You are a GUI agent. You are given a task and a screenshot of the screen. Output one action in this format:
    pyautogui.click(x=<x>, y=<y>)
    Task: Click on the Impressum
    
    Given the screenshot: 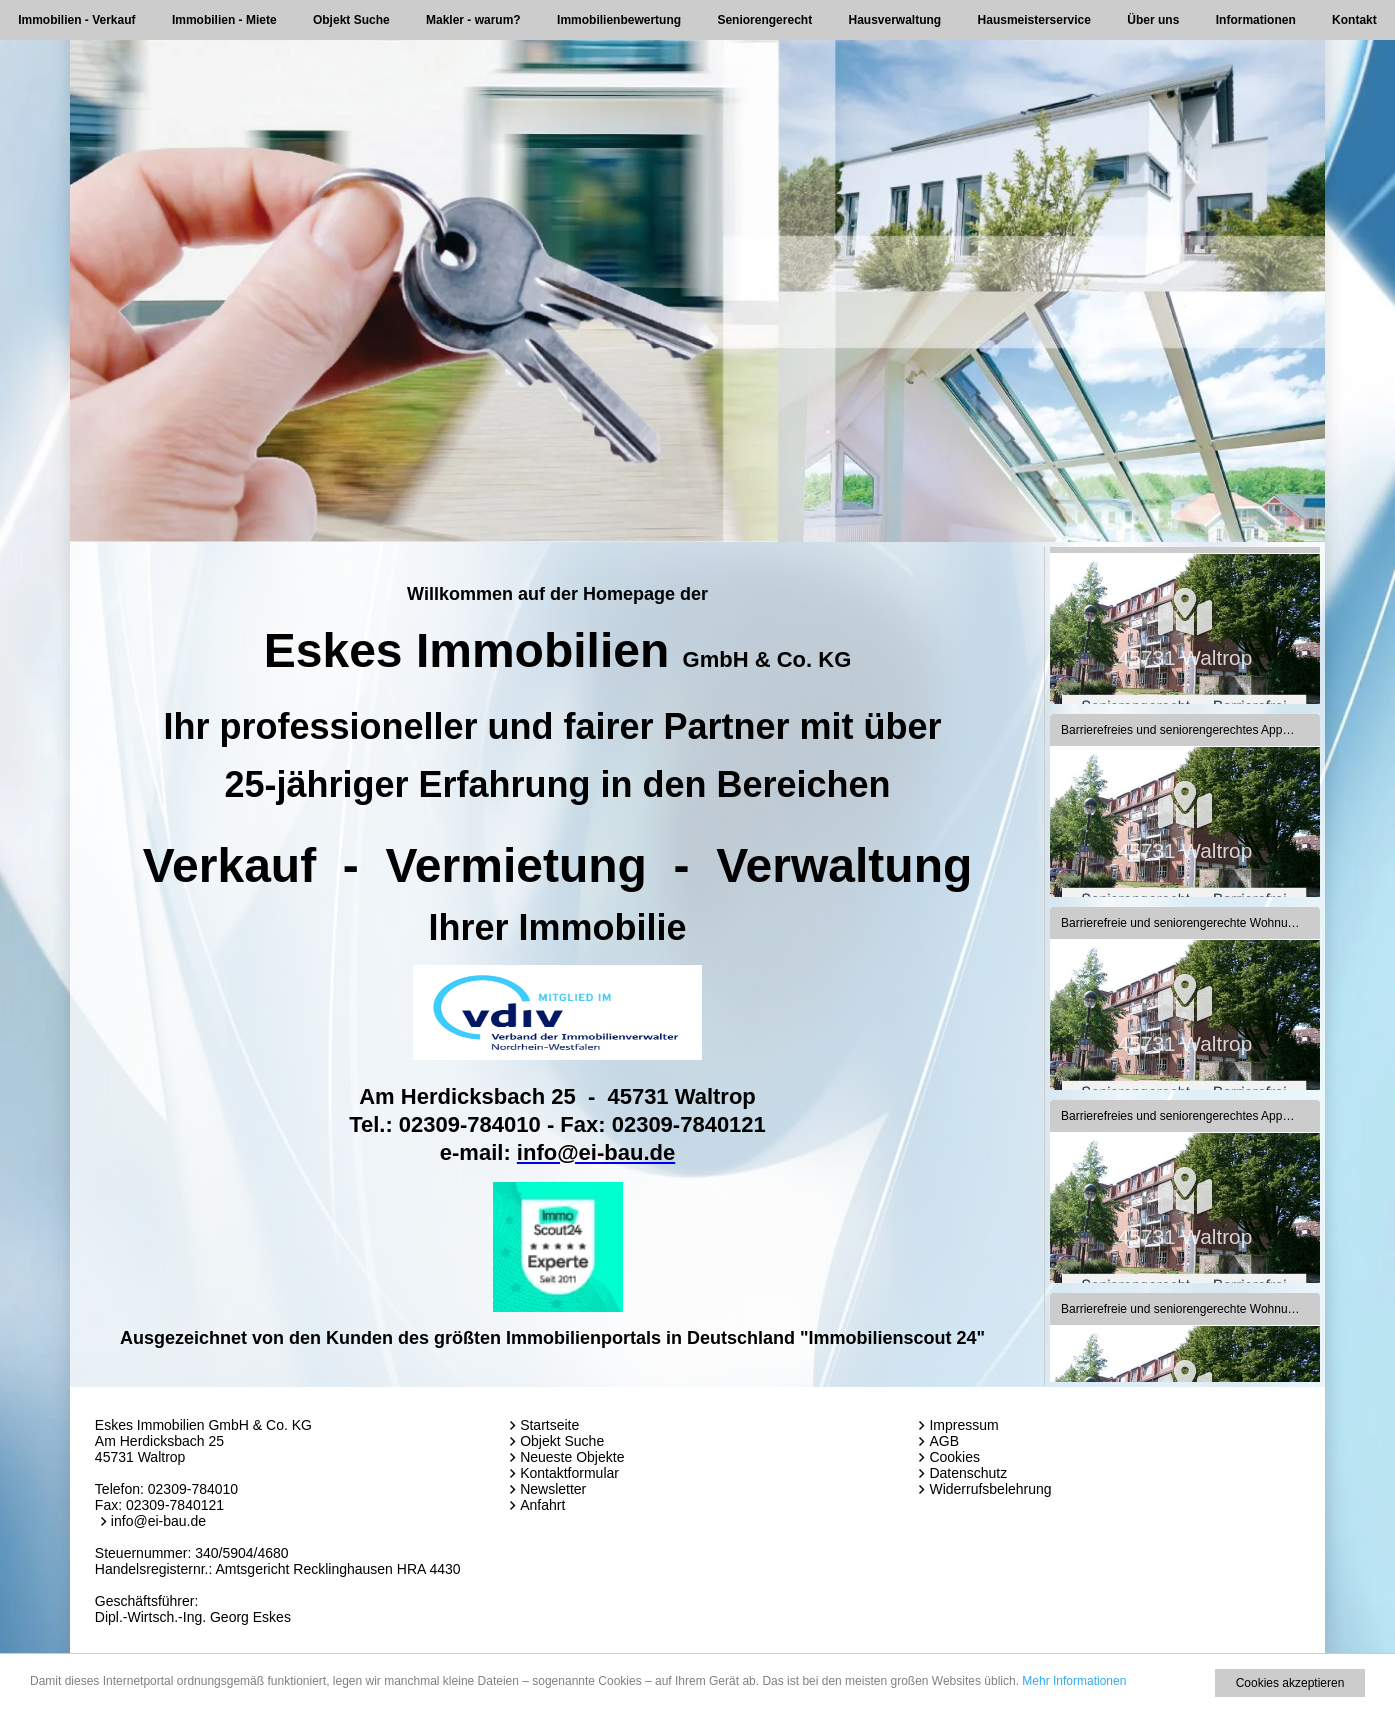 What is the action you would take?
    pyautogui.click(x=963, y=1425)
    